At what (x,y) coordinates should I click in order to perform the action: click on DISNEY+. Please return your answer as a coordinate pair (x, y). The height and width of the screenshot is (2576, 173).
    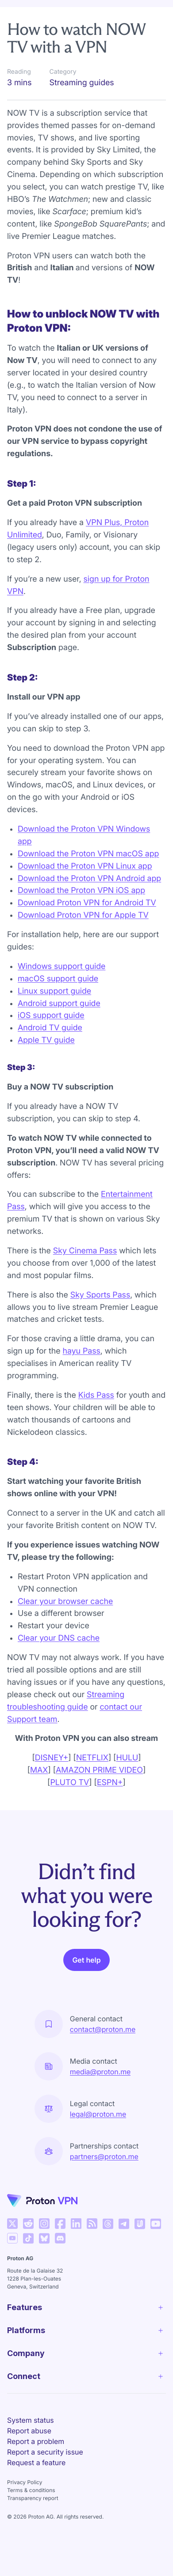
    Looking at the image, I should click on (52, 1758).